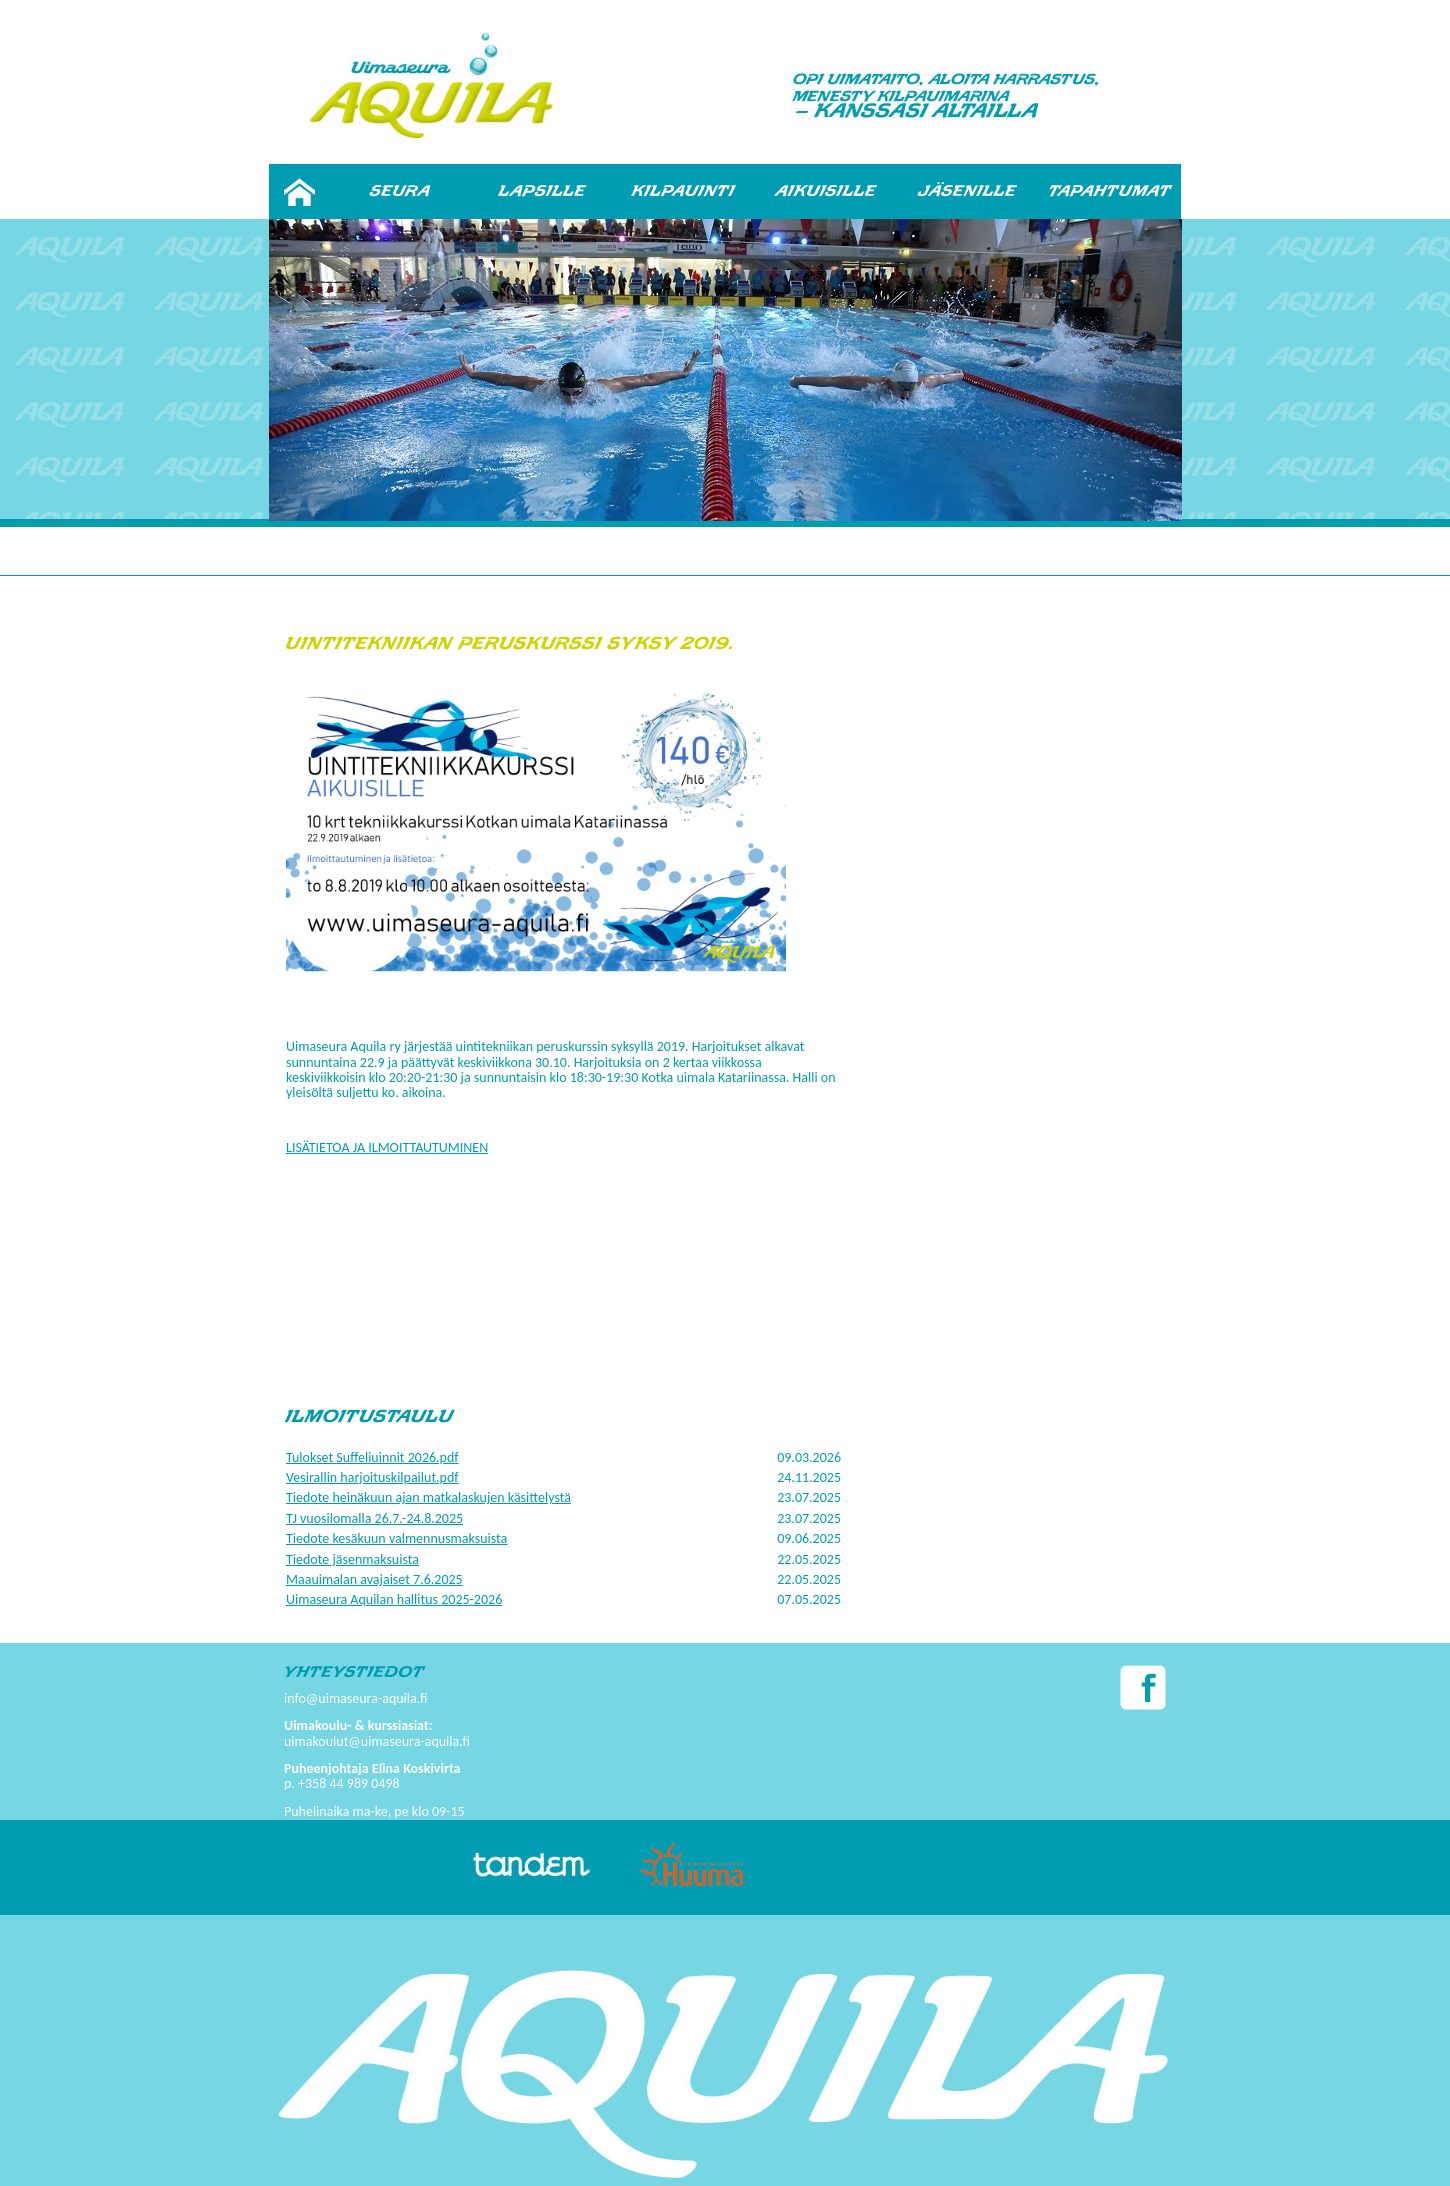 The image size is (1450, 2186). I want to click on Tiedote heinäkuun ajan matkalaskujen käsittelystä, so click(428, 1497).